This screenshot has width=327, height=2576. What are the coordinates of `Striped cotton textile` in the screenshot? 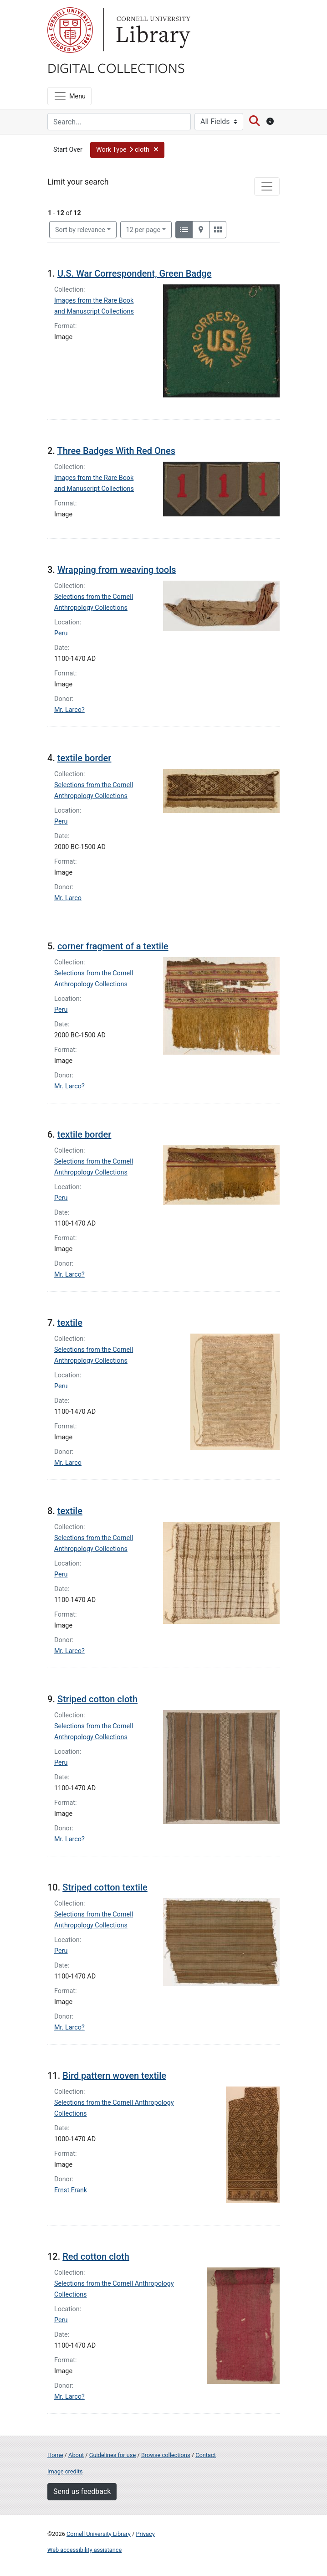 It's located at (104, 1887).